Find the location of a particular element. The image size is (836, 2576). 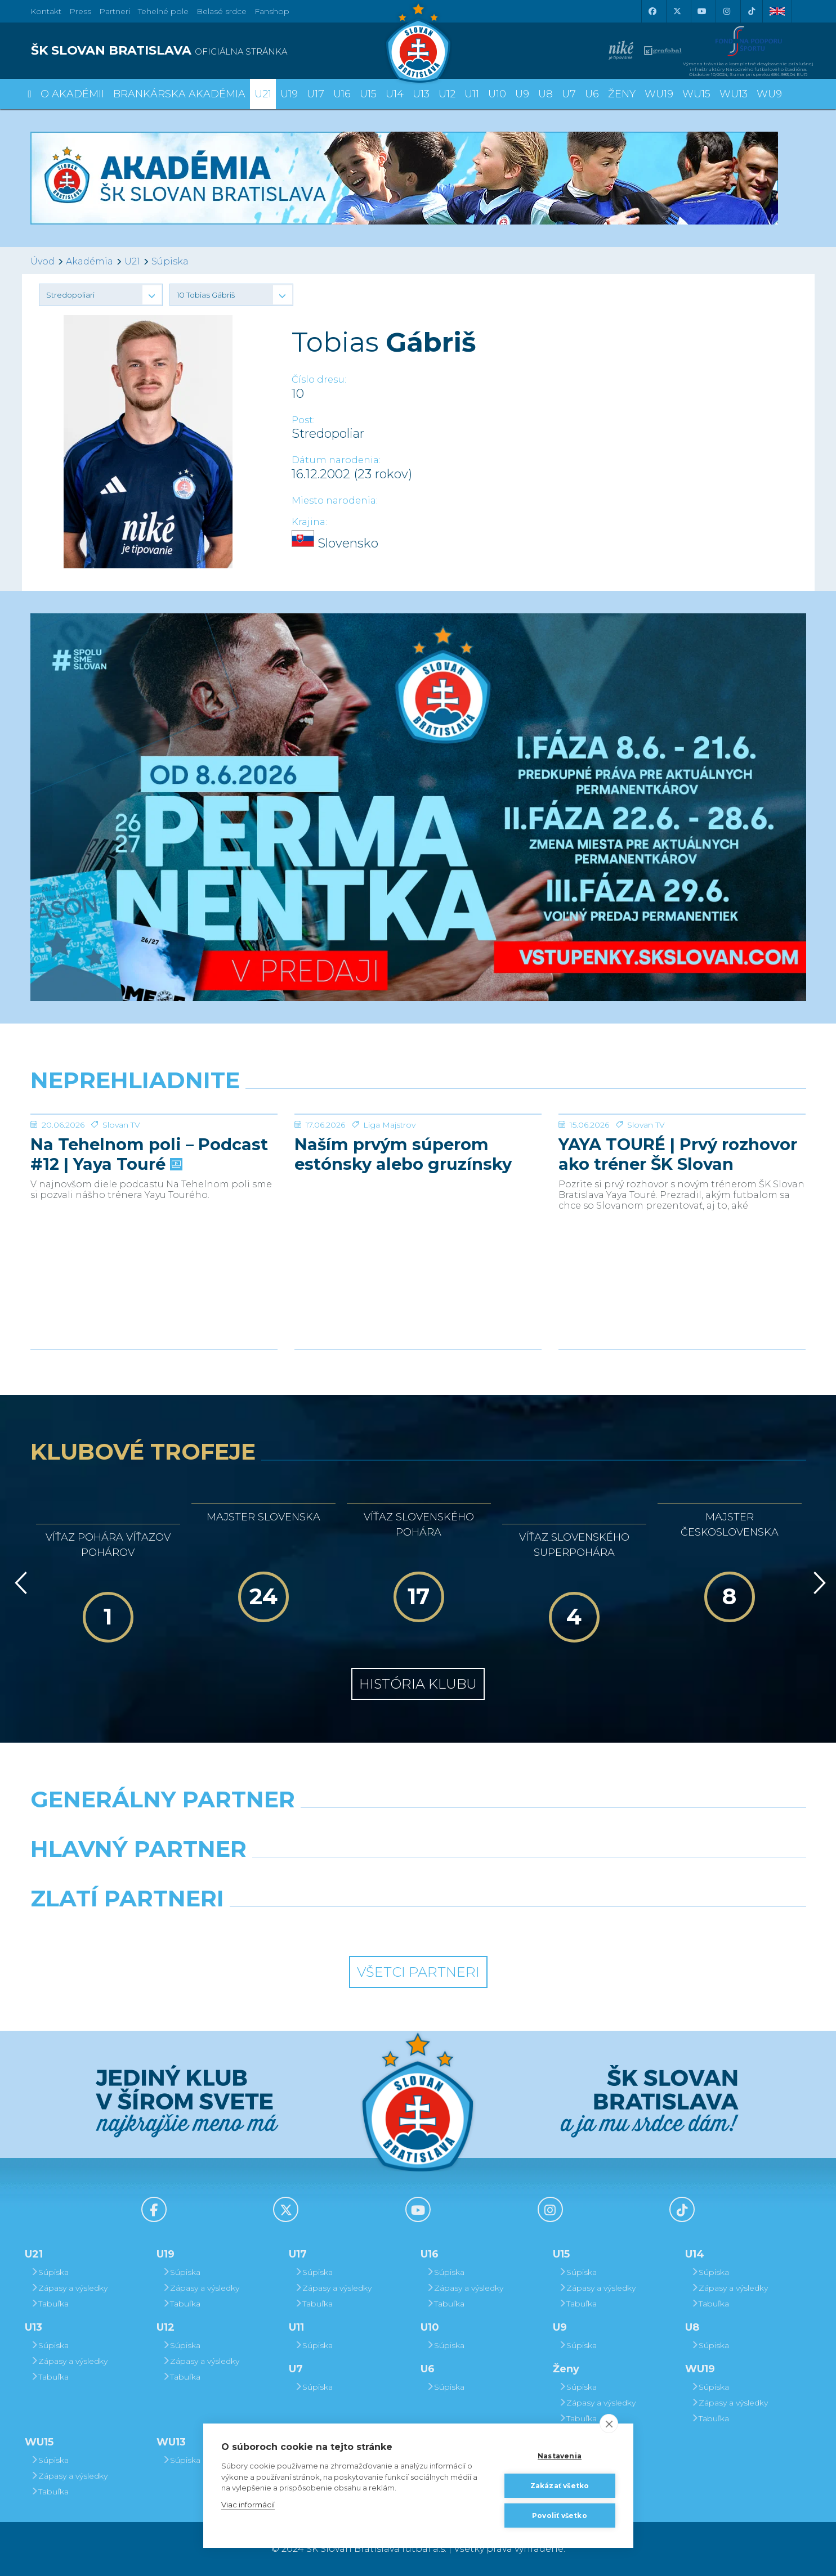

Akadémia is located at coordinates (89, 261).